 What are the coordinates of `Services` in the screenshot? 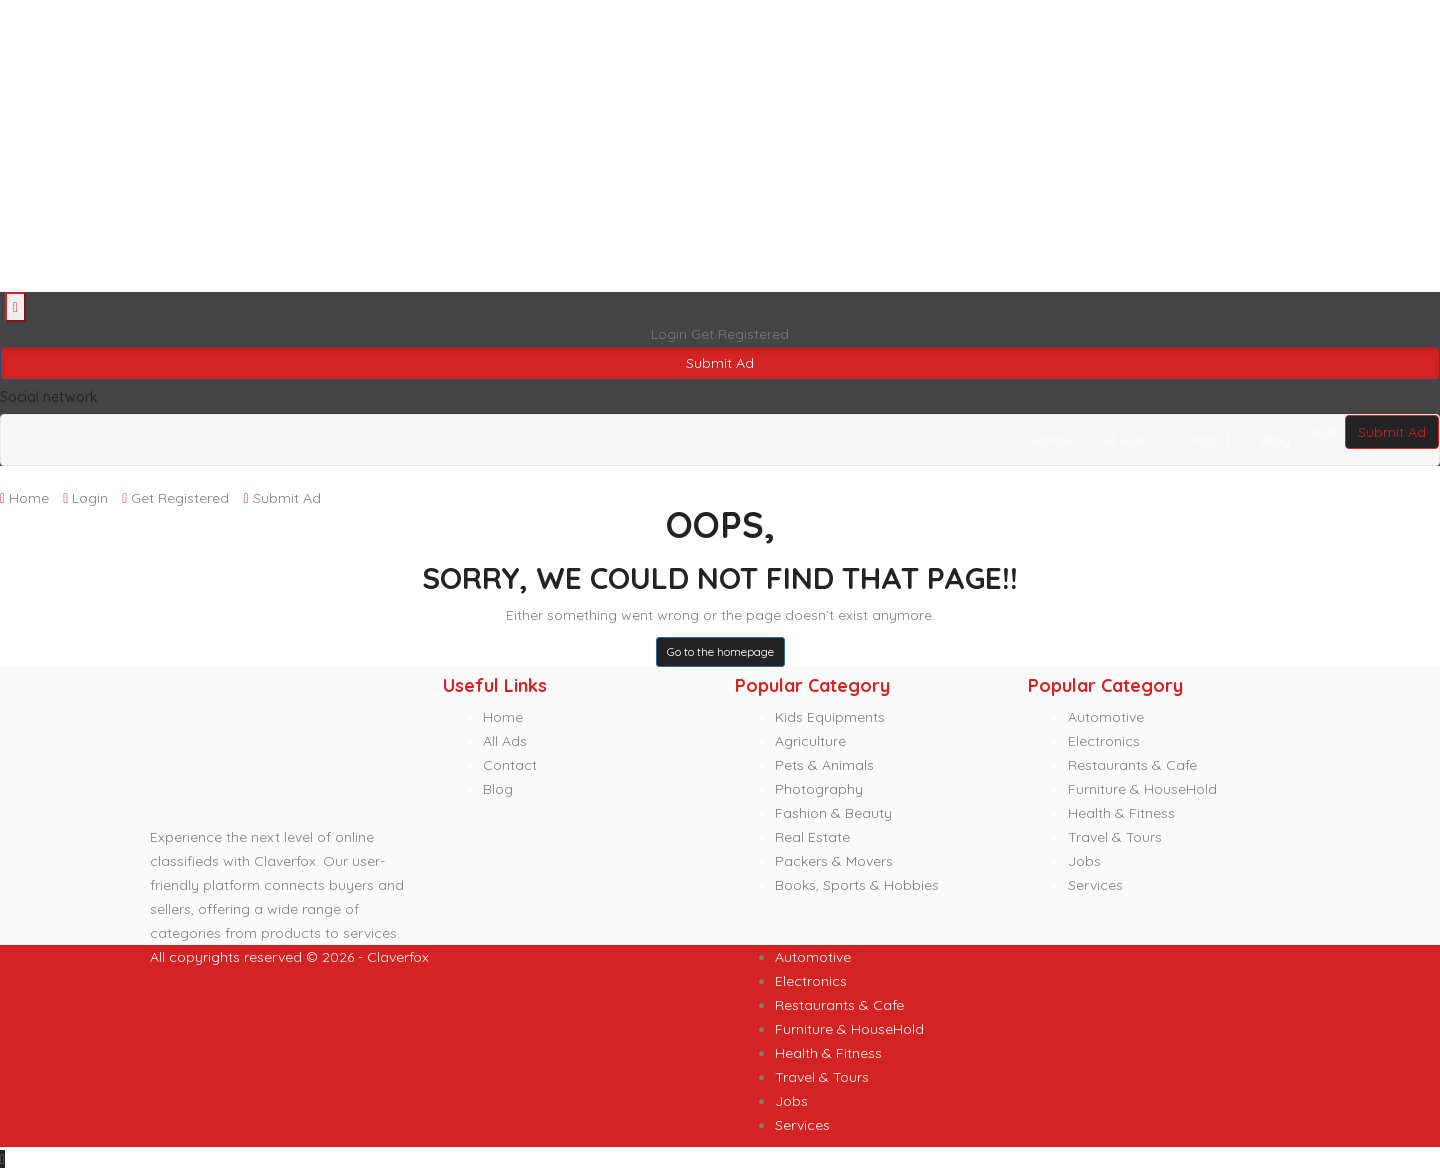 It's located at (1095, 885).